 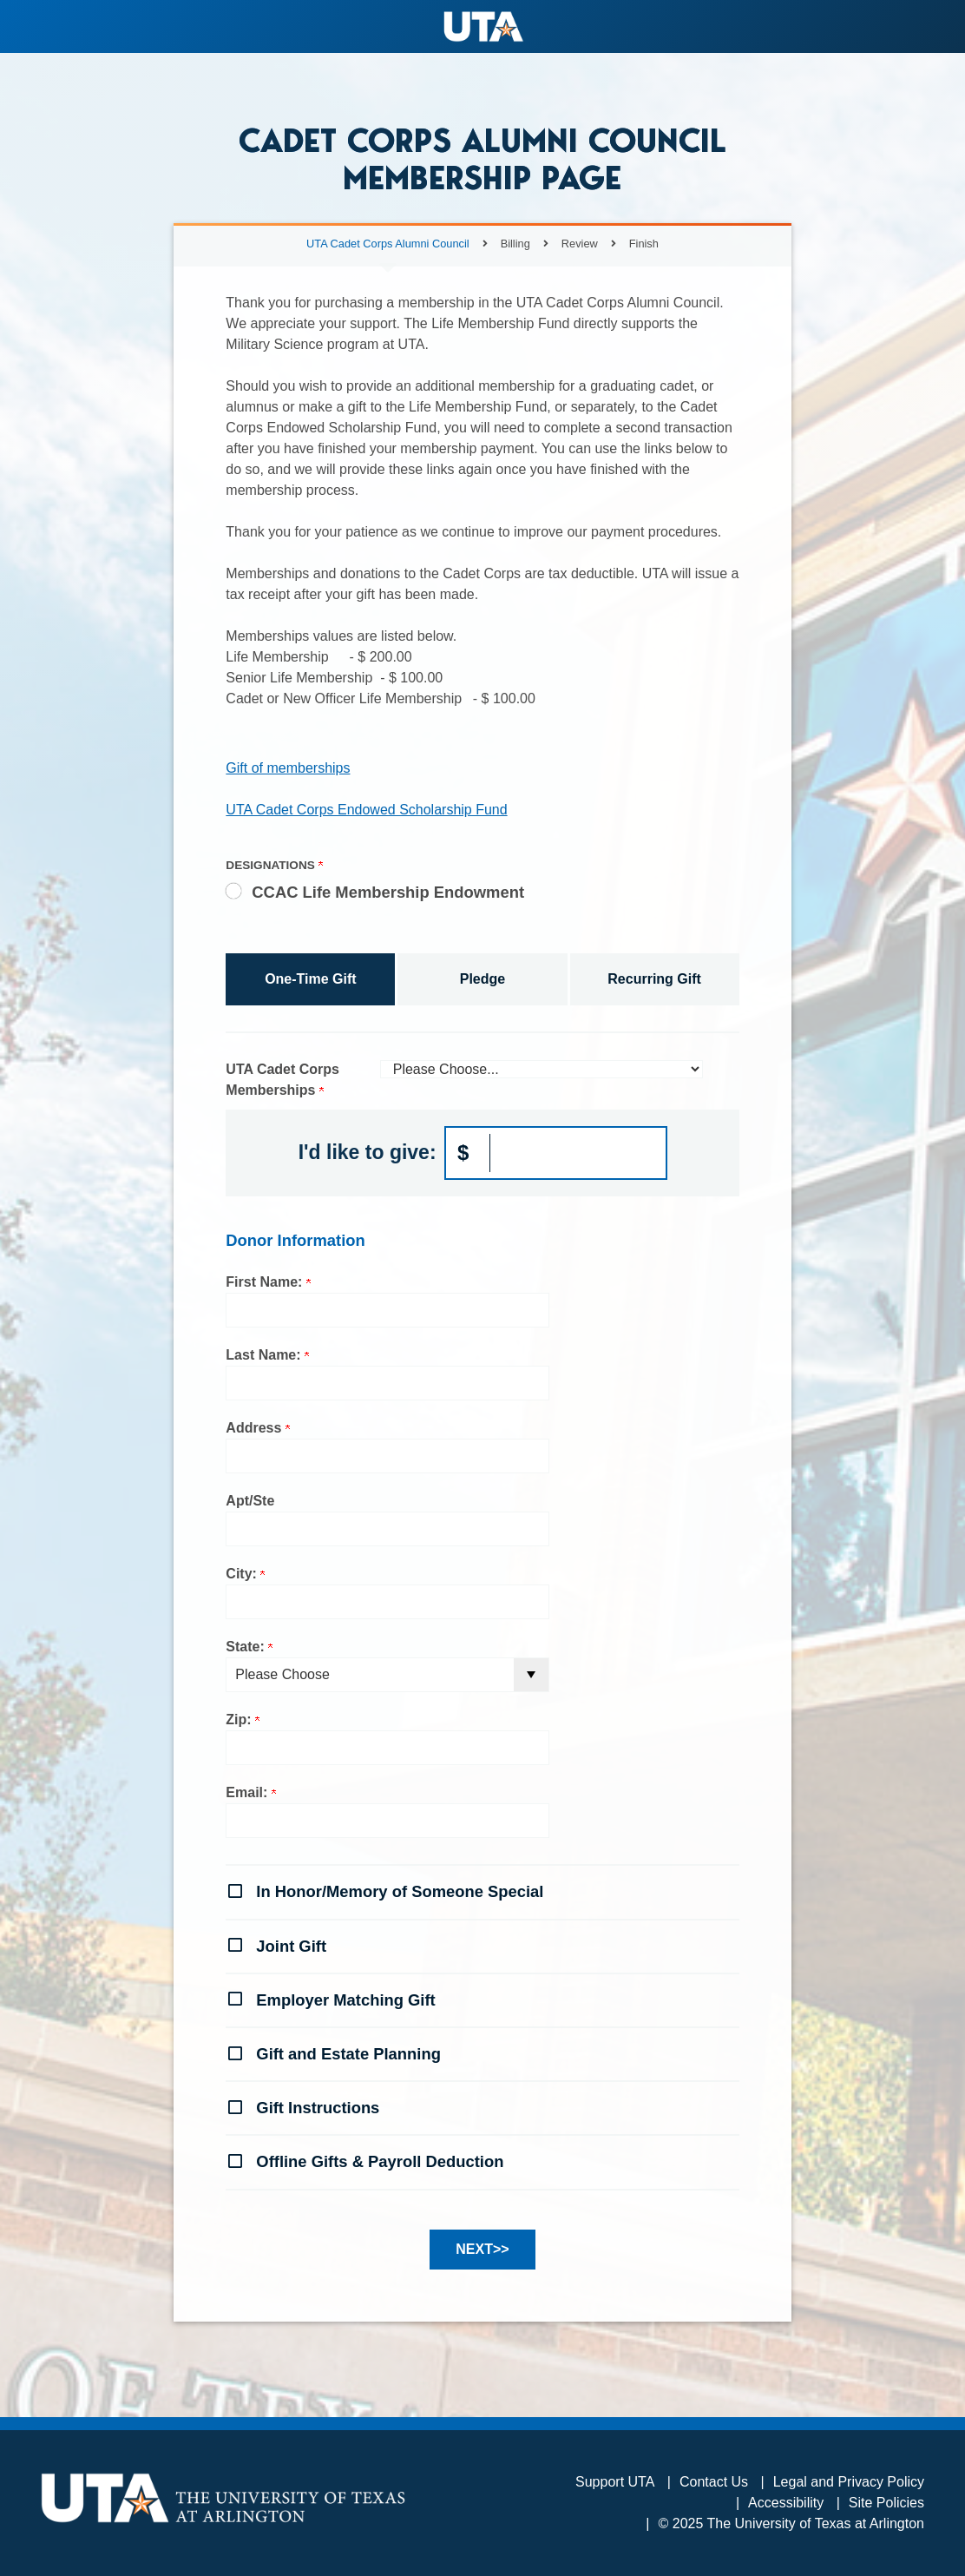 I want to click on UTA Cadet Corps Endowed Scholarship Fund, so click(x=366, y=809).